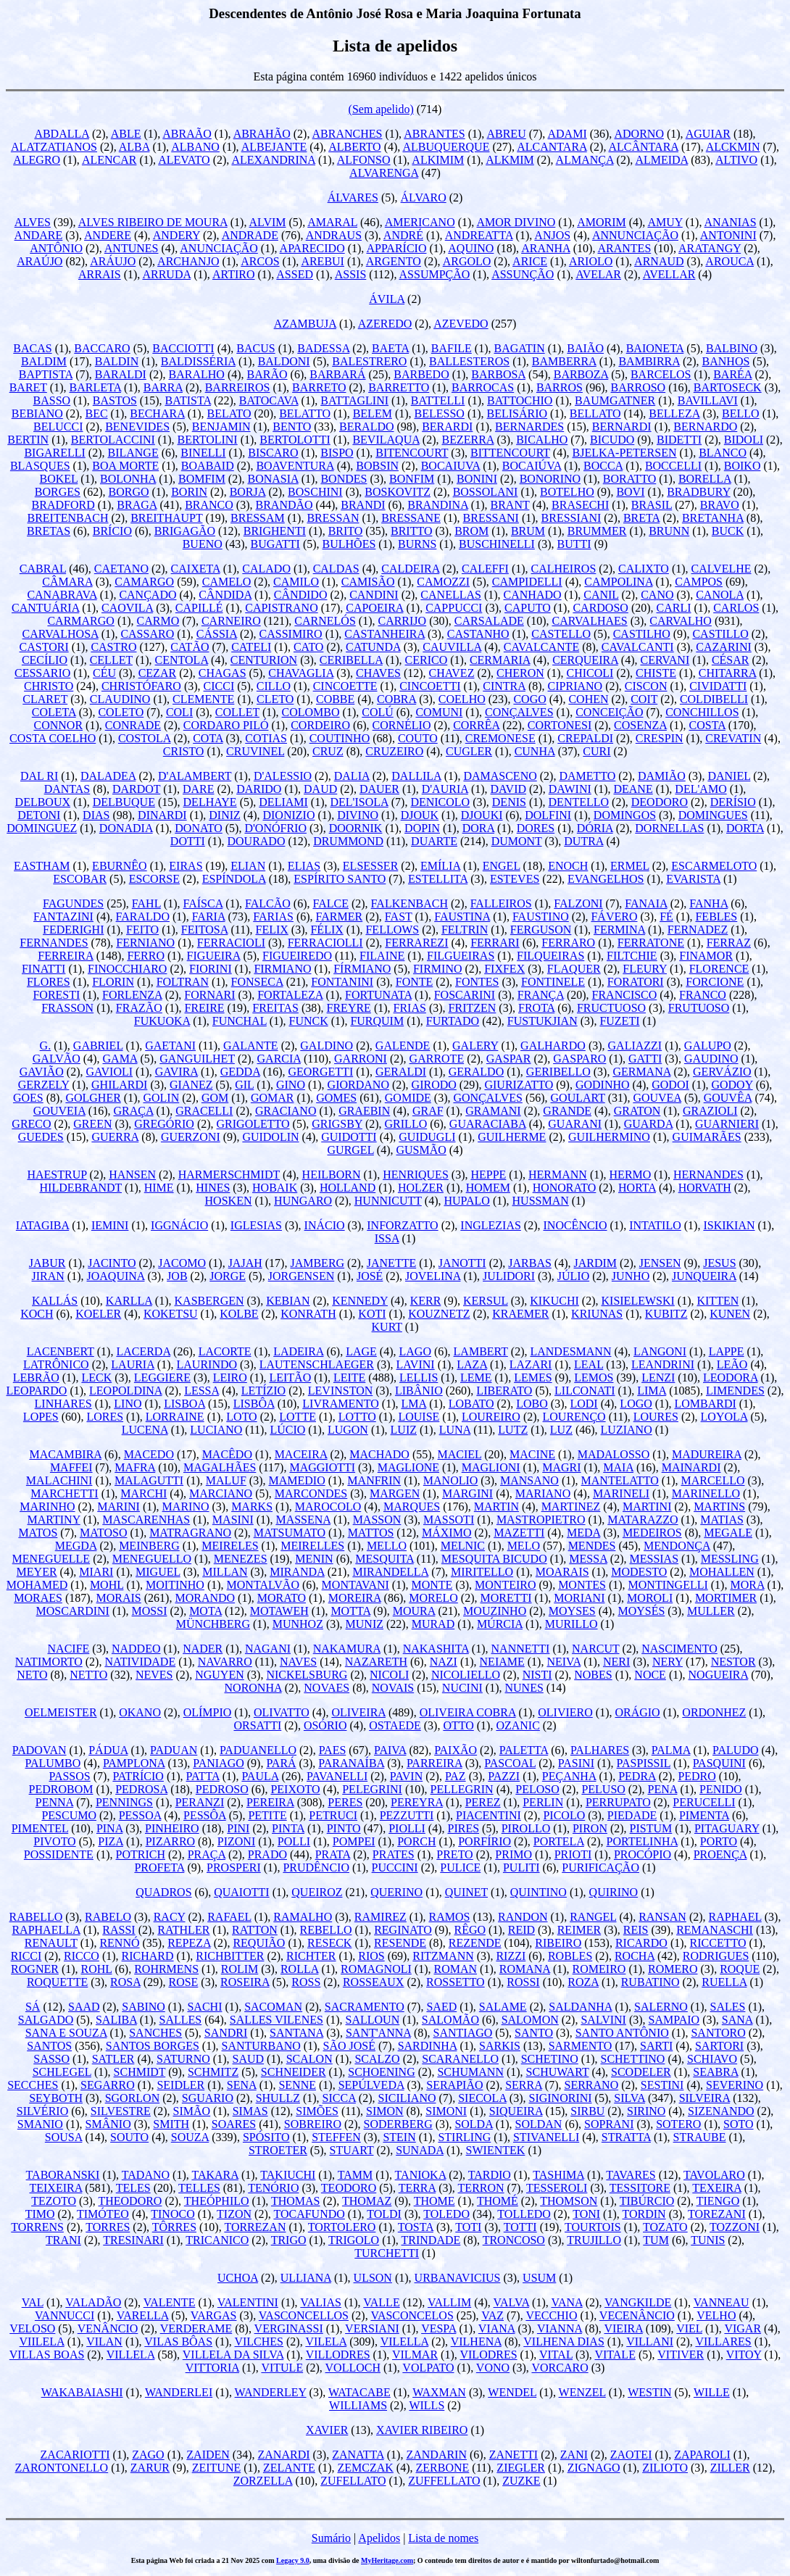  What do you see at coordinates (312, 2124) in the screenshot?
I see `SOBREIRO` at bounding box center [312, 2124].